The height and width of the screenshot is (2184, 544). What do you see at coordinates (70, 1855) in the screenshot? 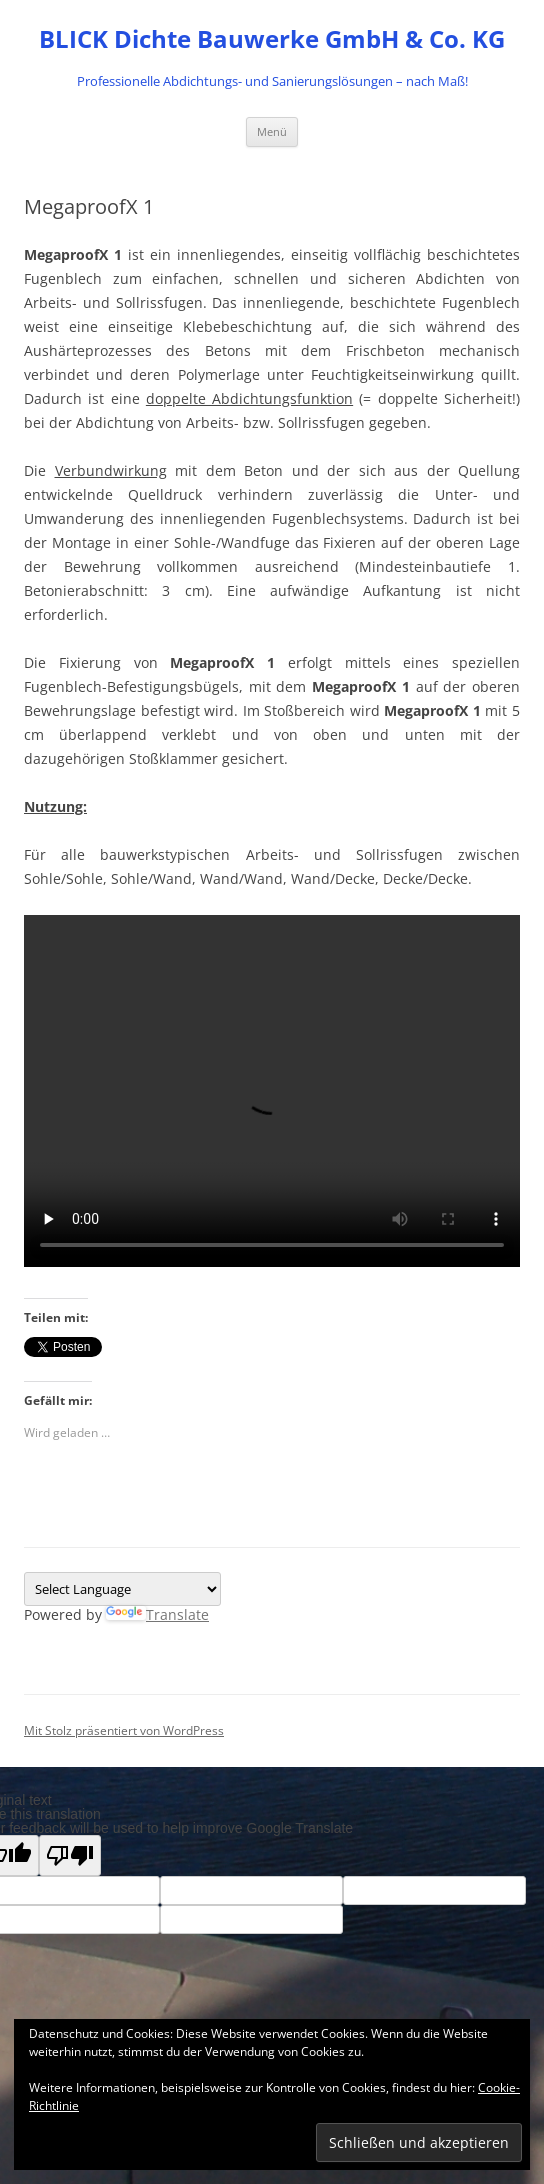
I see `[Poor translation]` at bounding box center [70, 1855].